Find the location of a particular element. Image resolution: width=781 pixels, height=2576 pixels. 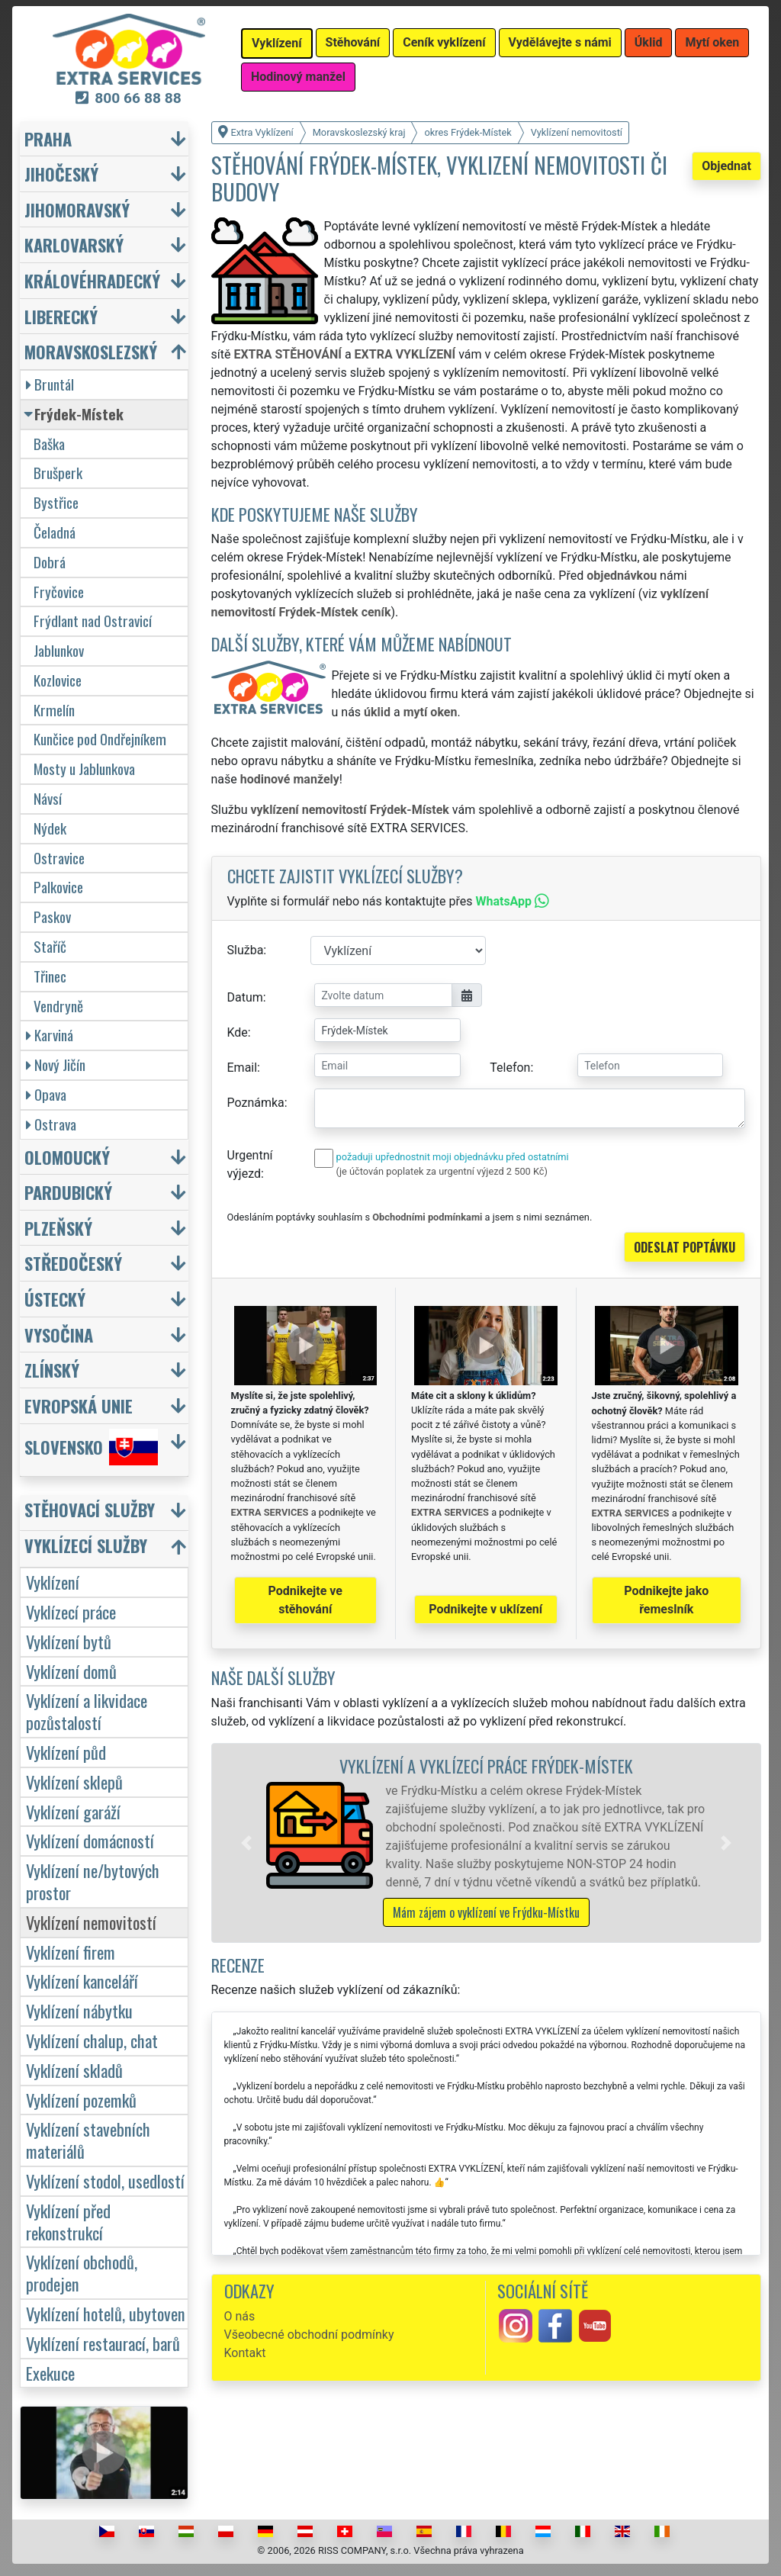

Stěhování [button] is located at coordinates (353, 42).